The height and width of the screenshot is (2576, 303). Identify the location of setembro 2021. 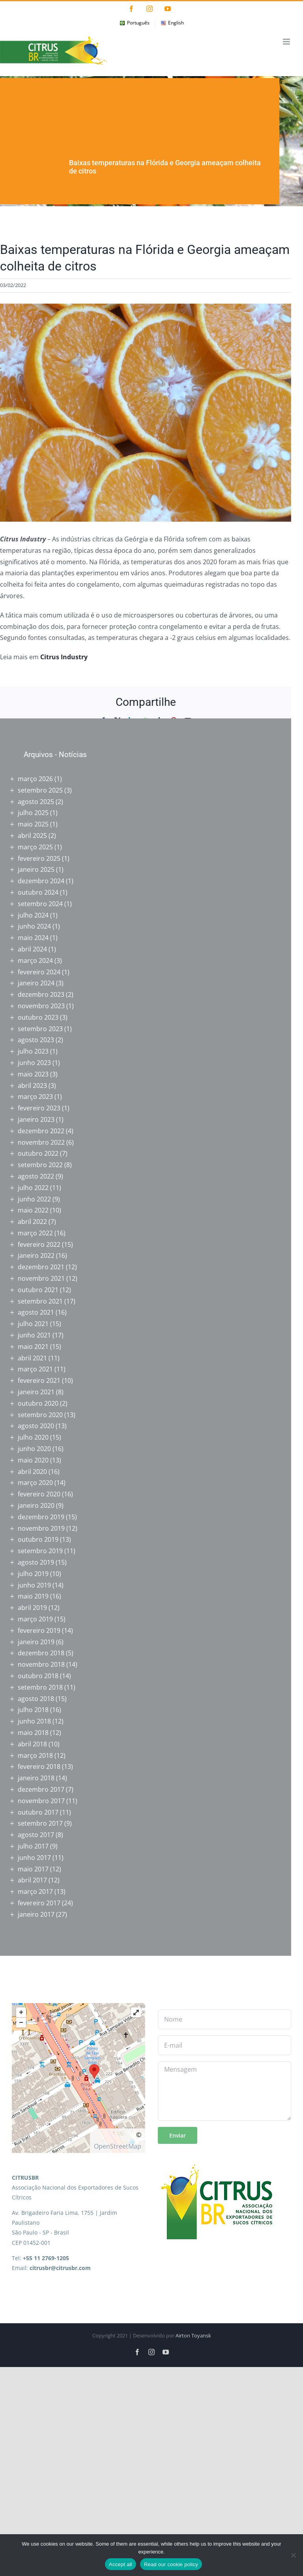
(40, 1301).